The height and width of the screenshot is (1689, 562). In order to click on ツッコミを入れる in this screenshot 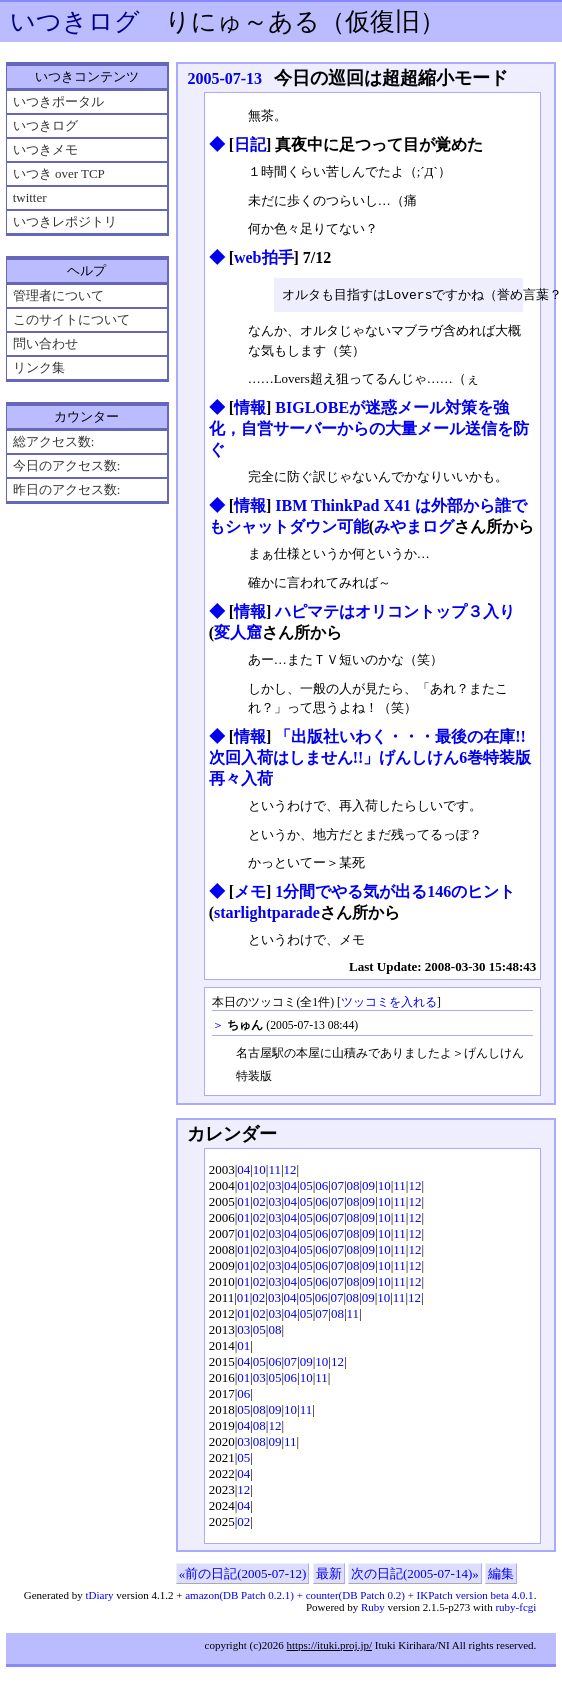, I will do `click(389, 1003)`.